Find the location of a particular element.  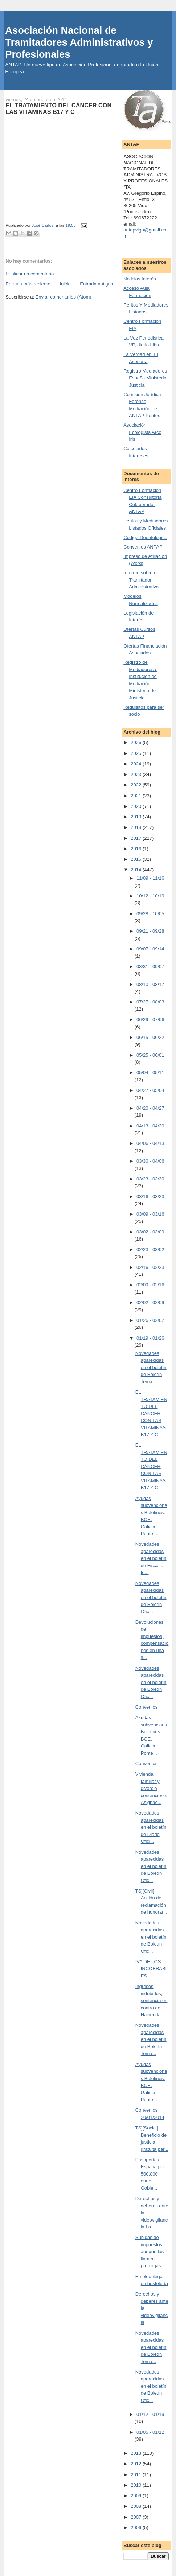

Asociación Nacional de Tramitadores Administrativos y Profesionales is located at coordinates (79, 42).